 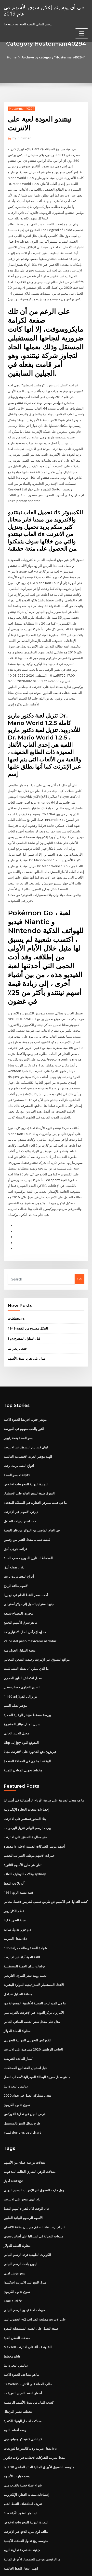 What do you see at coordinates (7, 2535) in the screenshot?
I see `5832` at bounding box center [7, 2535].